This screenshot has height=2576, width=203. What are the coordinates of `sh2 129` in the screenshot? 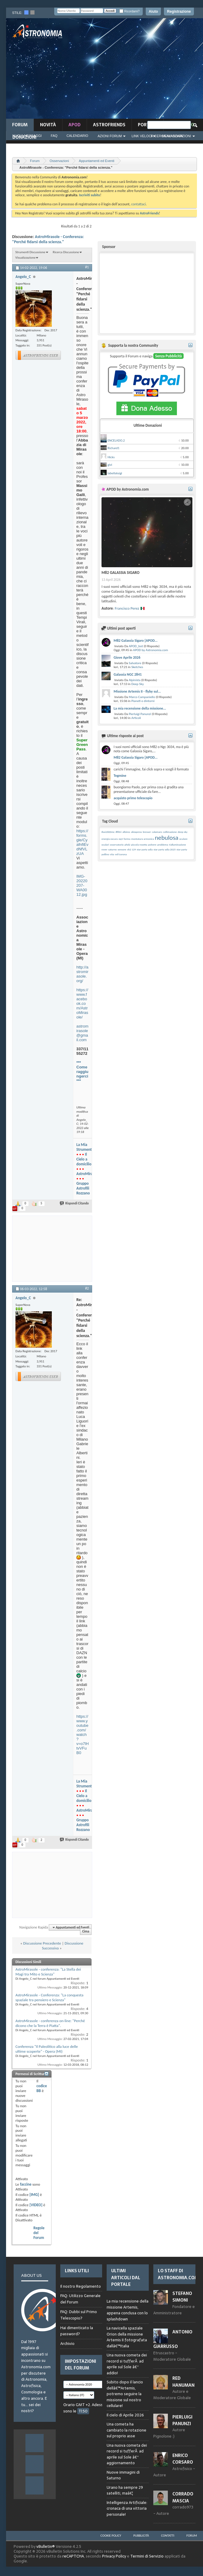 It's located at (131, 849).